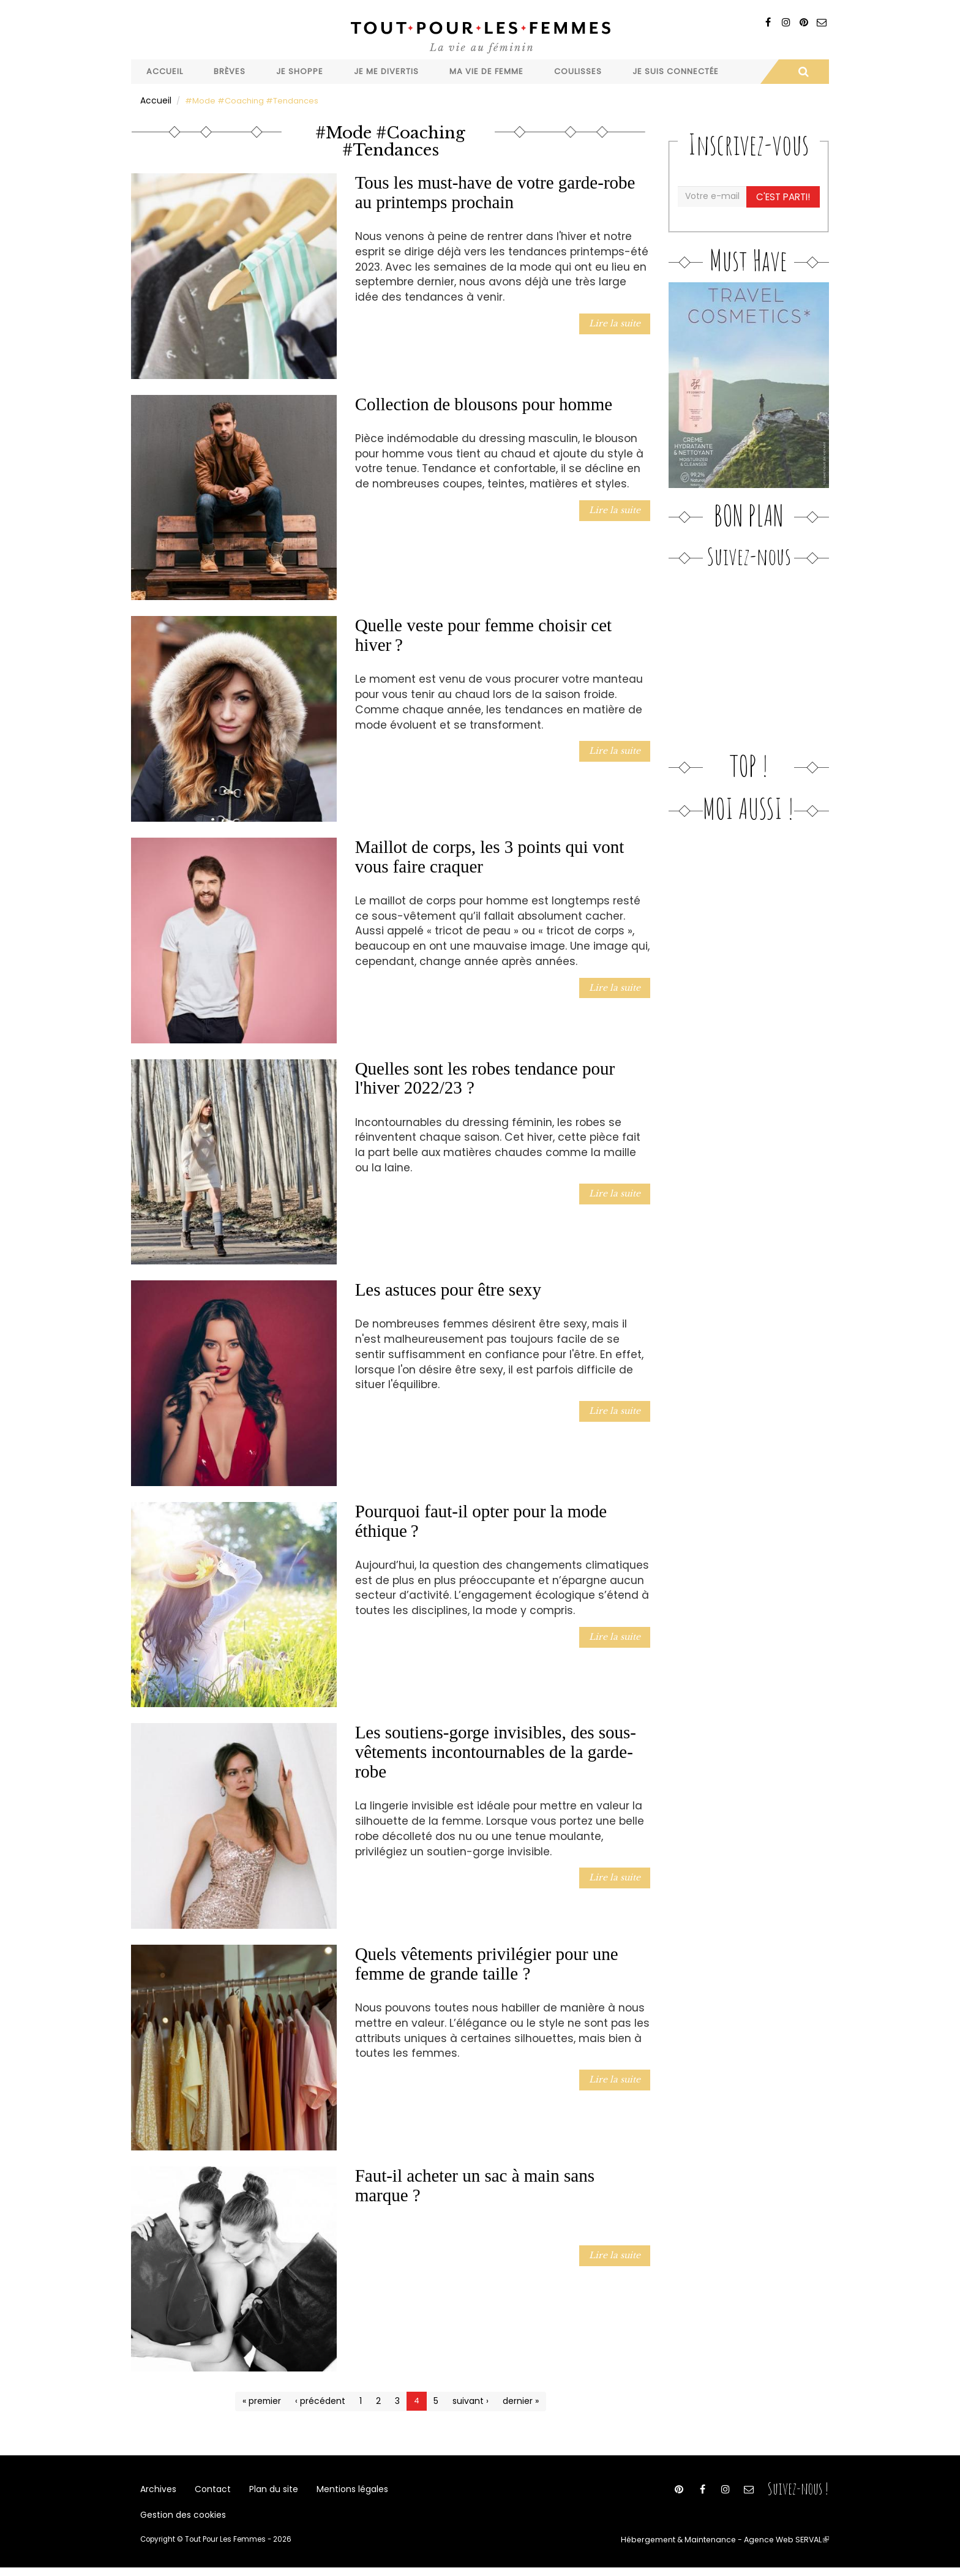 The image size is (960, 2576). What do you see at coordinates (486, 71) in the screenshot?
I see `Ma vie de femme` at bounding box center [486, 71].